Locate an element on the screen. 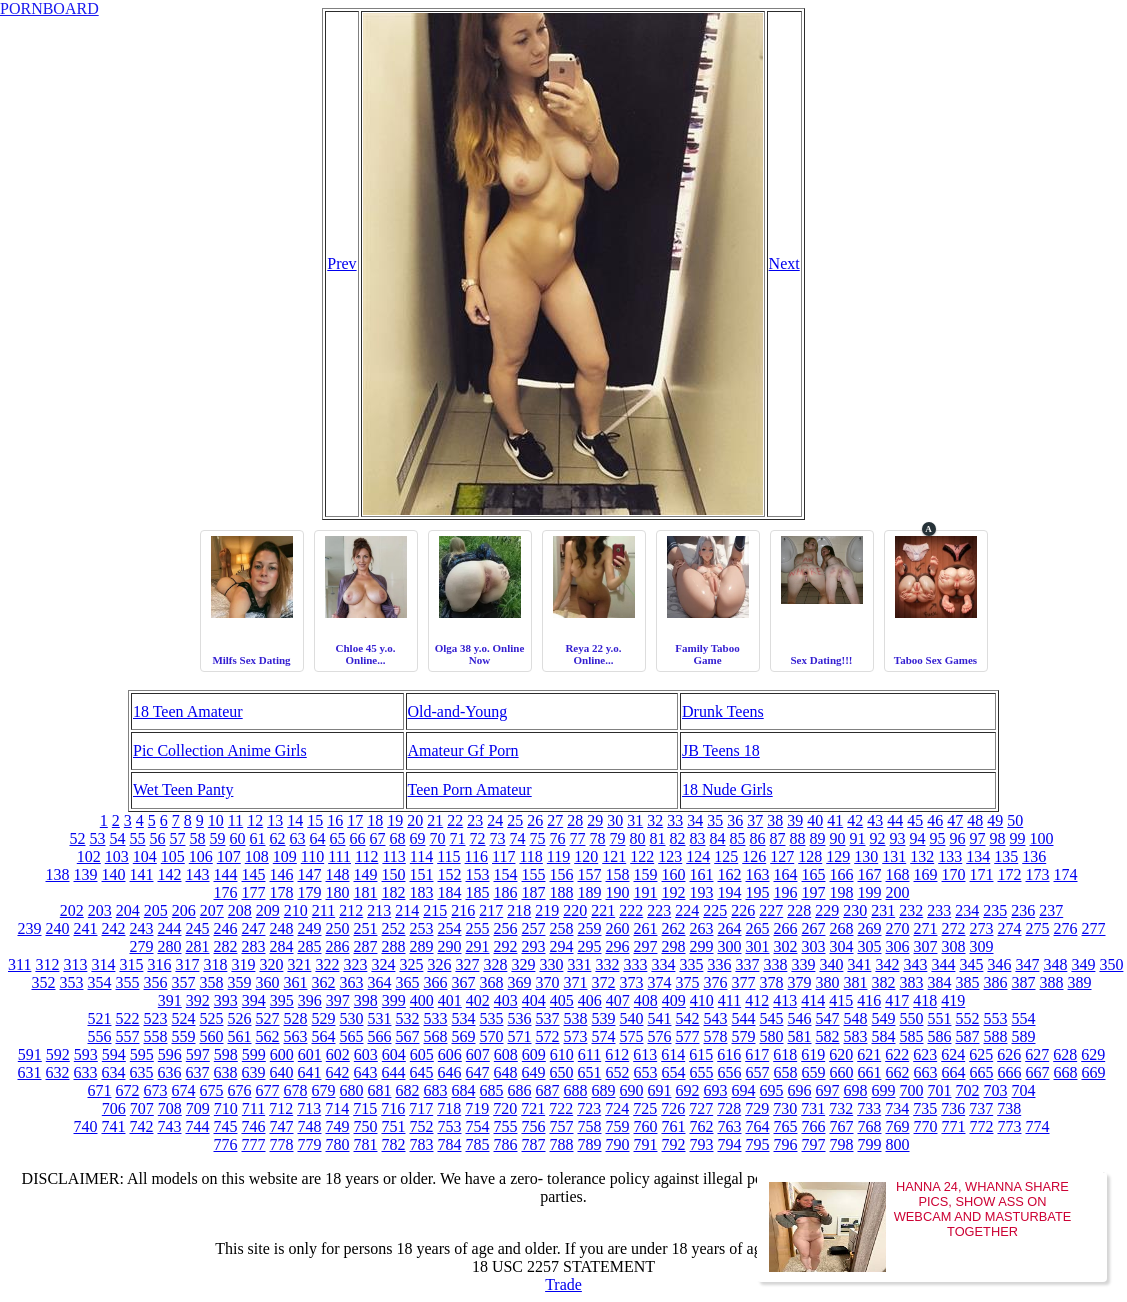 The image size is (1127, 1302). 381 is located at coordinates (856, 982).